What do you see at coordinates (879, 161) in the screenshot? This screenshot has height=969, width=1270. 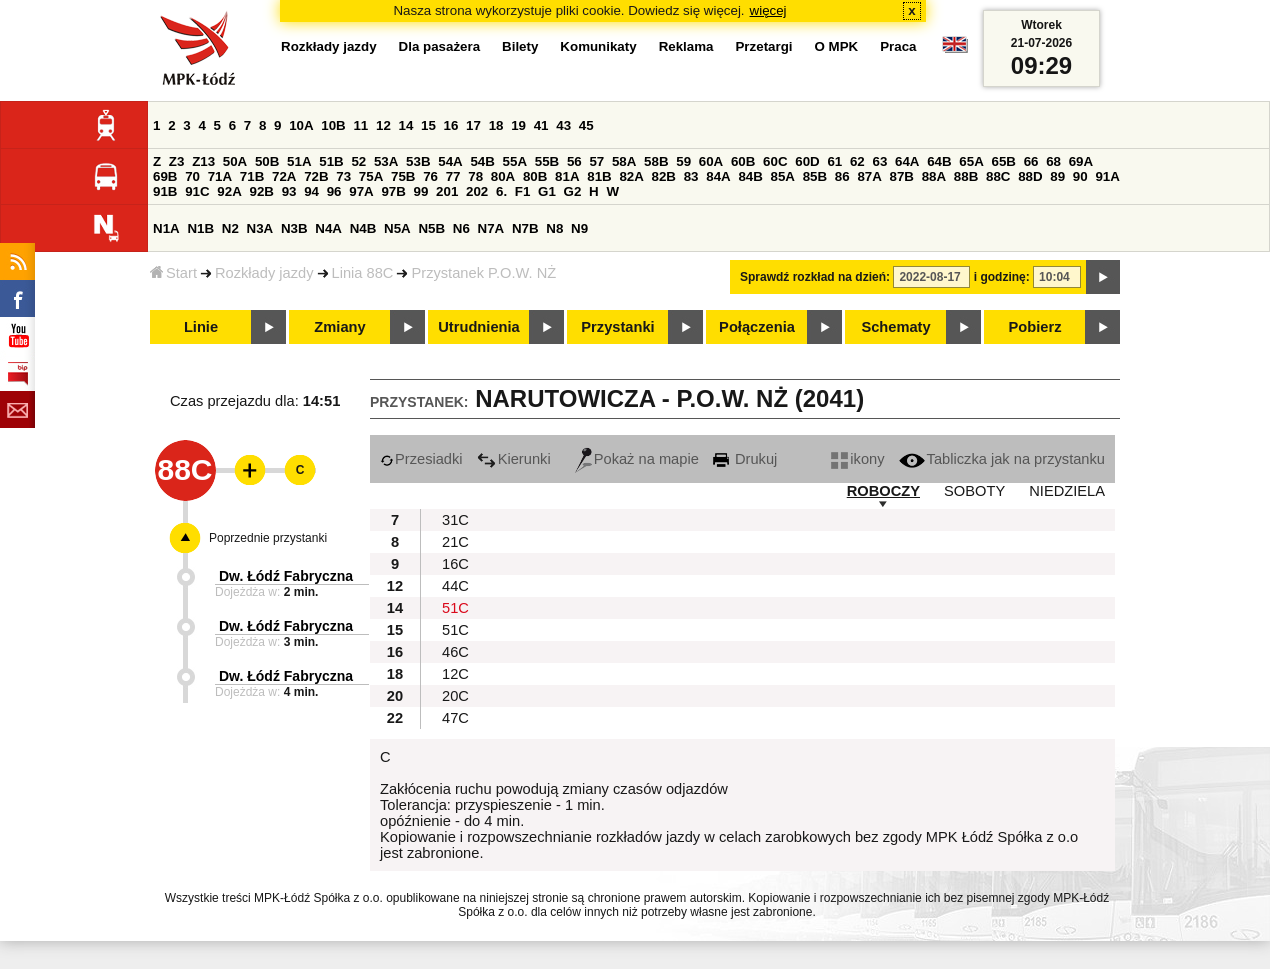 I see `63` at bounding box center [879, 161].